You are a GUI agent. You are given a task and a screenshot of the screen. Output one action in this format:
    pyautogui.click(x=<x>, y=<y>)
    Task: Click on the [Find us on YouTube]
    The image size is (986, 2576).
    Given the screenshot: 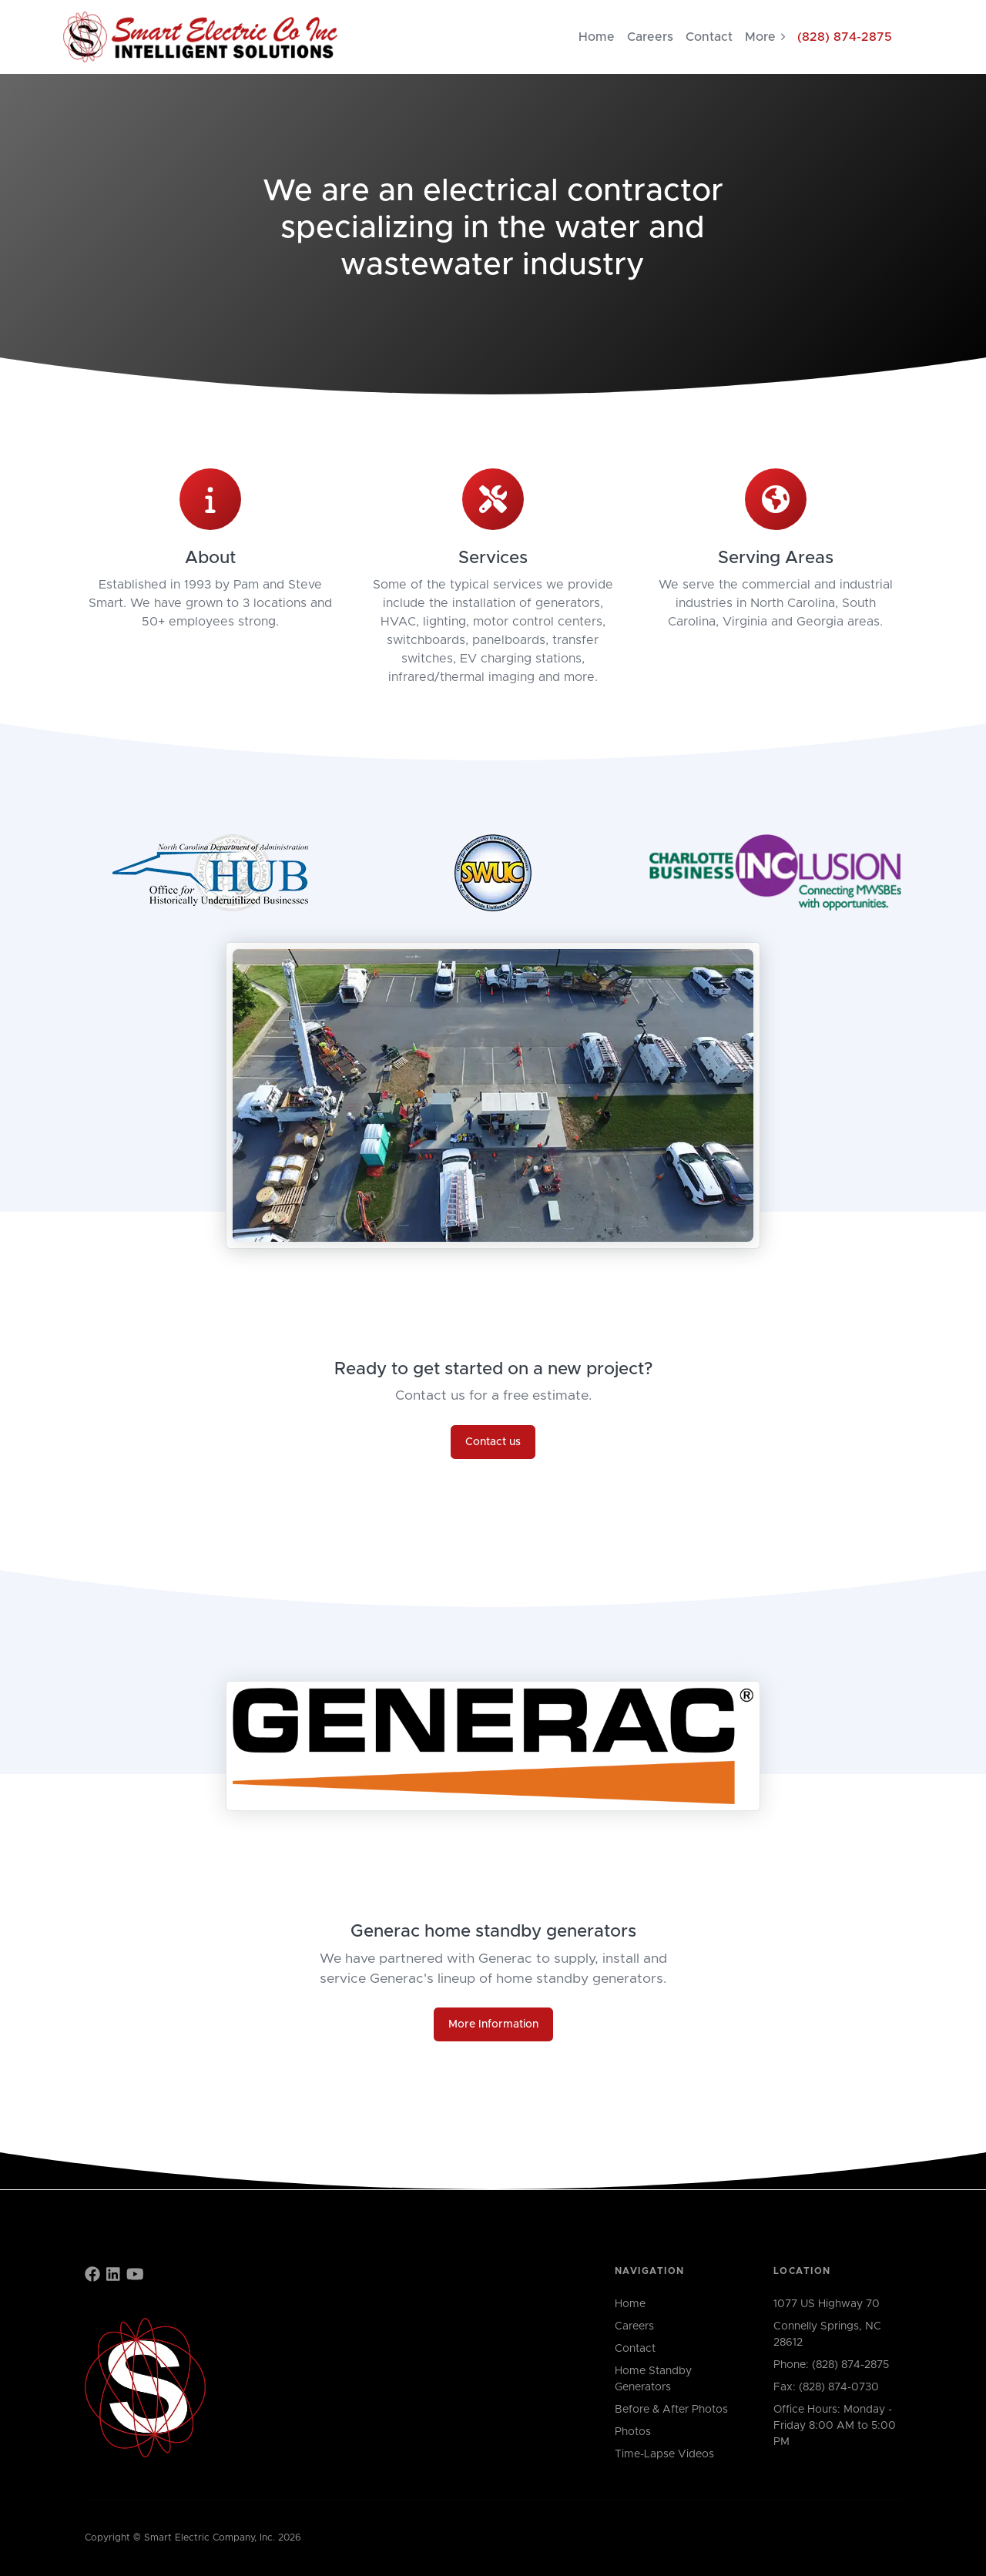 What is the action you would take?
    pyautogui.click(x=135, y=2275)
    